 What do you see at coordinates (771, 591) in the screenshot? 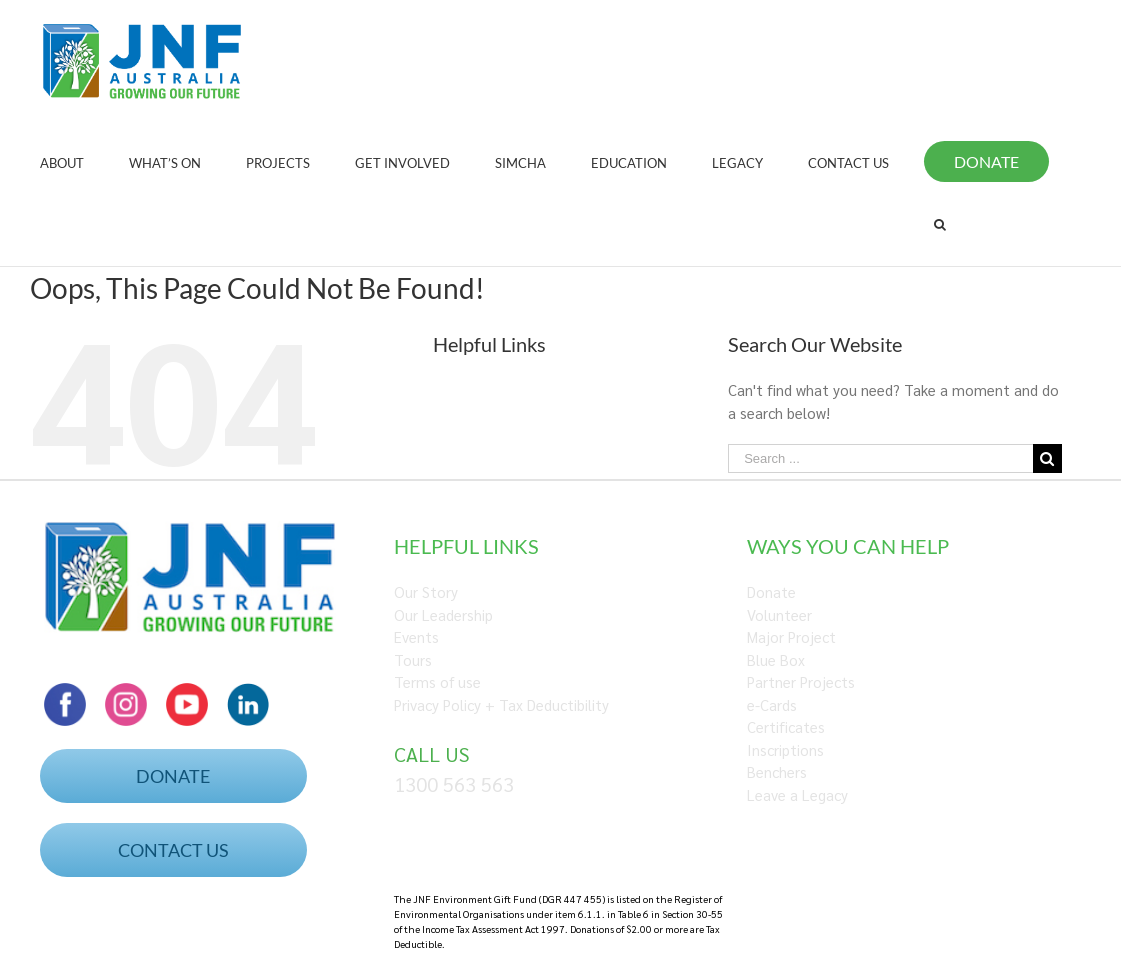
I see `Donate` at bounding box center [771, 591].